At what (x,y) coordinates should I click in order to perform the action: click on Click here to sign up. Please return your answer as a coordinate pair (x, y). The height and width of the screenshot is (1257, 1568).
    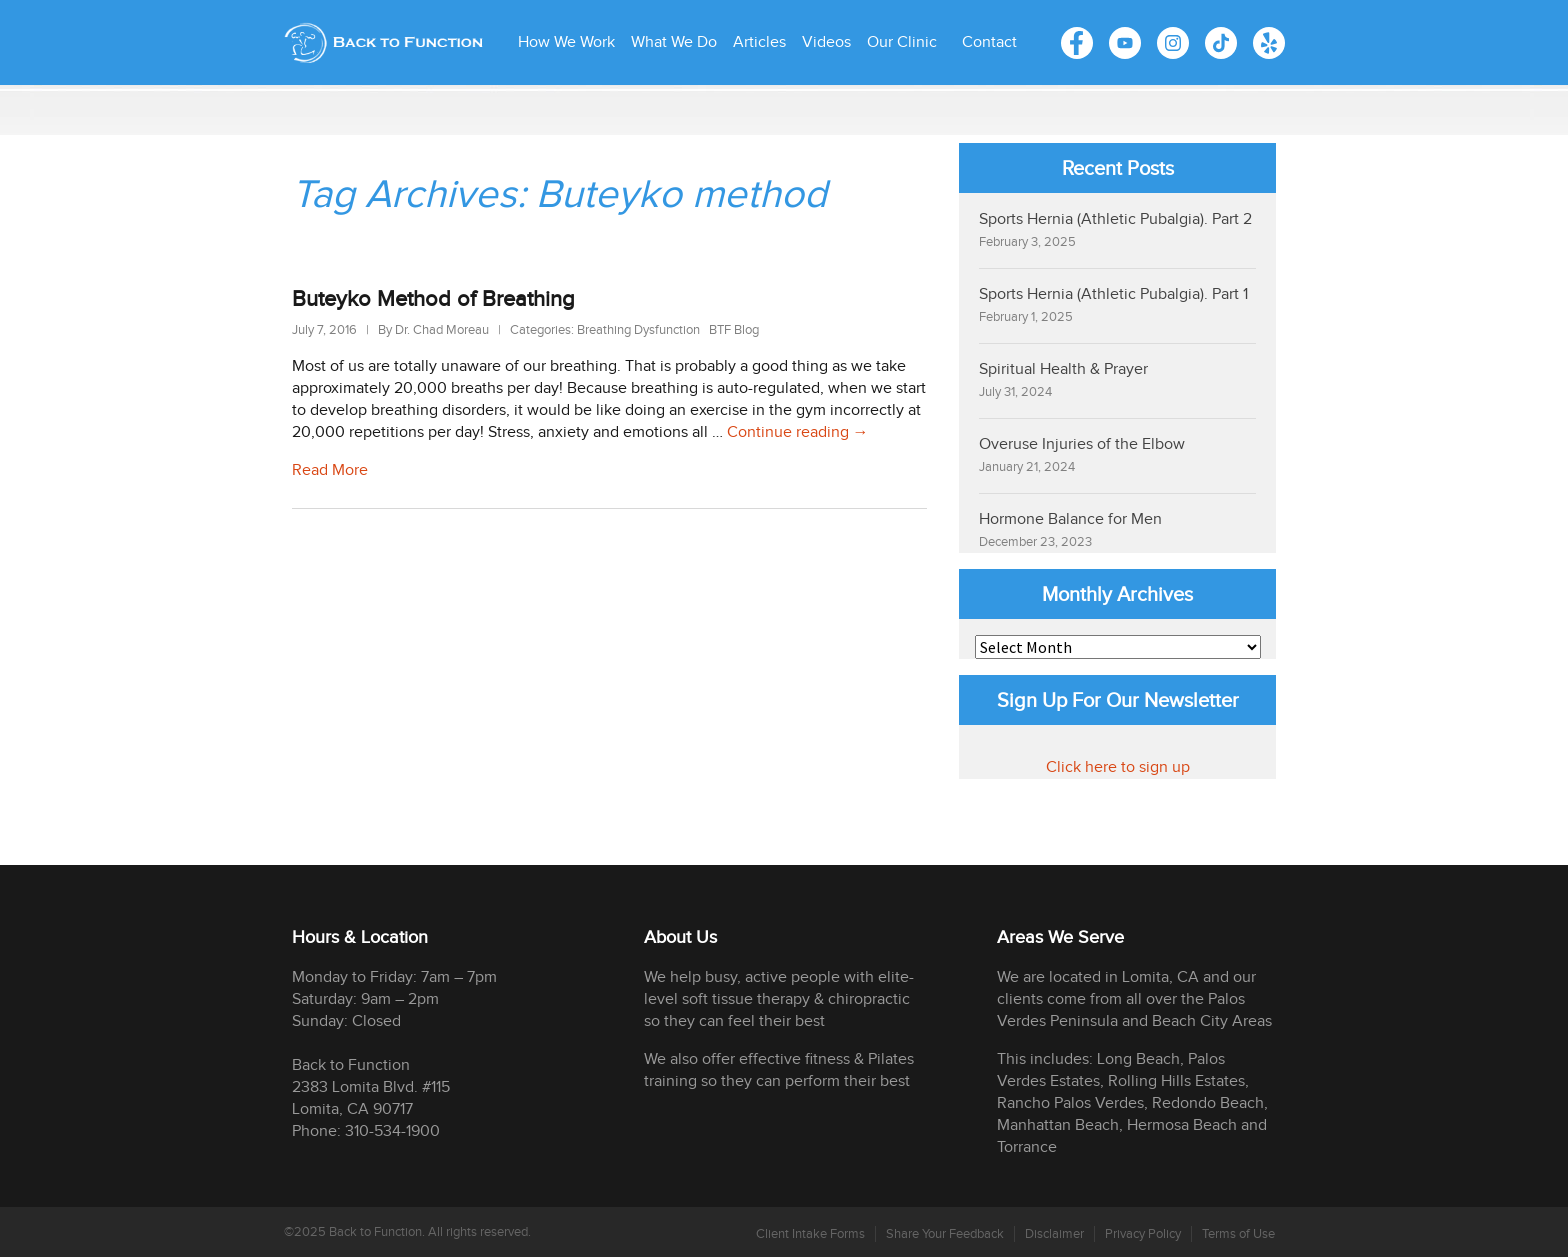
    Looking at the image, I should click on (1118, 767).